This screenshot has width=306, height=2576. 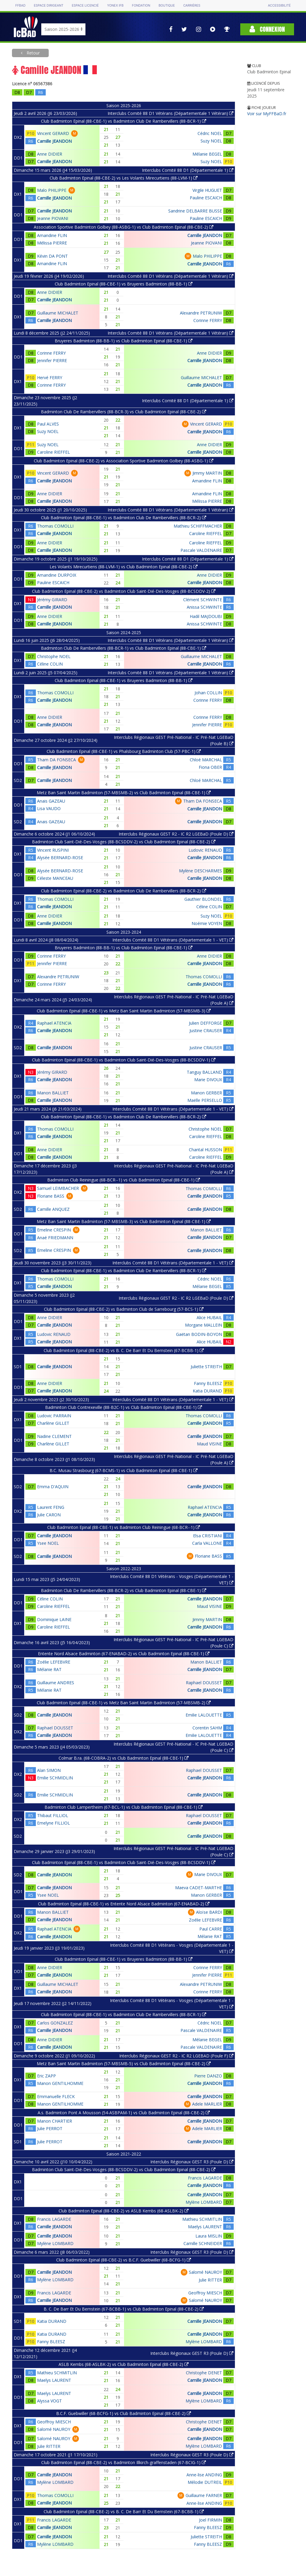 What do you see at coordinates (206, 1366) in the screenshot?
I see `Juliette STREITH` at bounding box center [206, 1366].